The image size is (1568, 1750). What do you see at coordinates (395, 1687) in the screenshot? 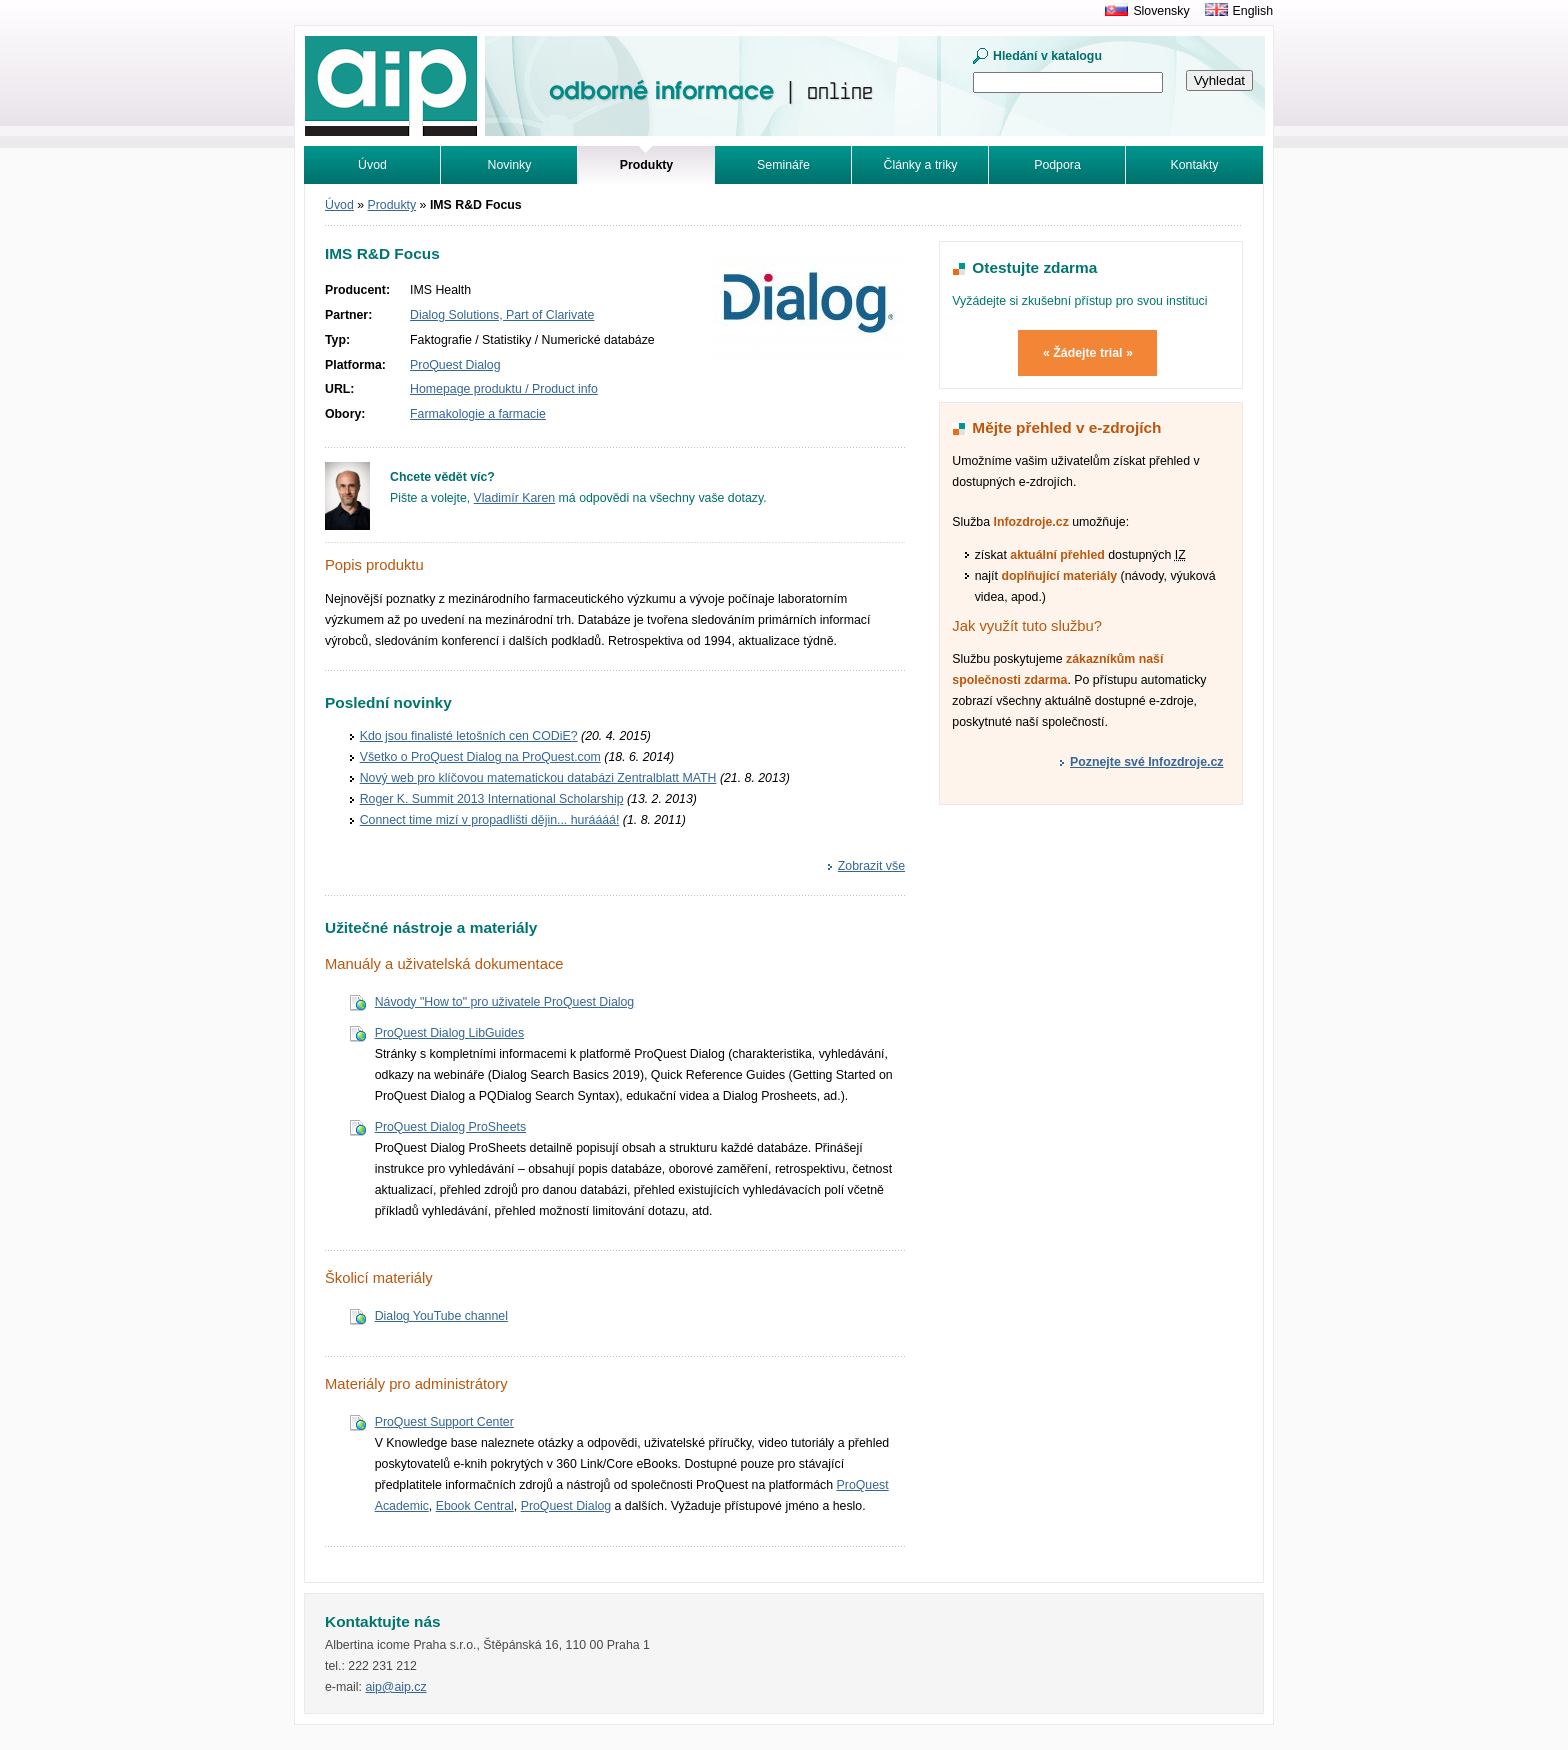
I see `aip@aip.cz` at bounding box center [395, 1687].